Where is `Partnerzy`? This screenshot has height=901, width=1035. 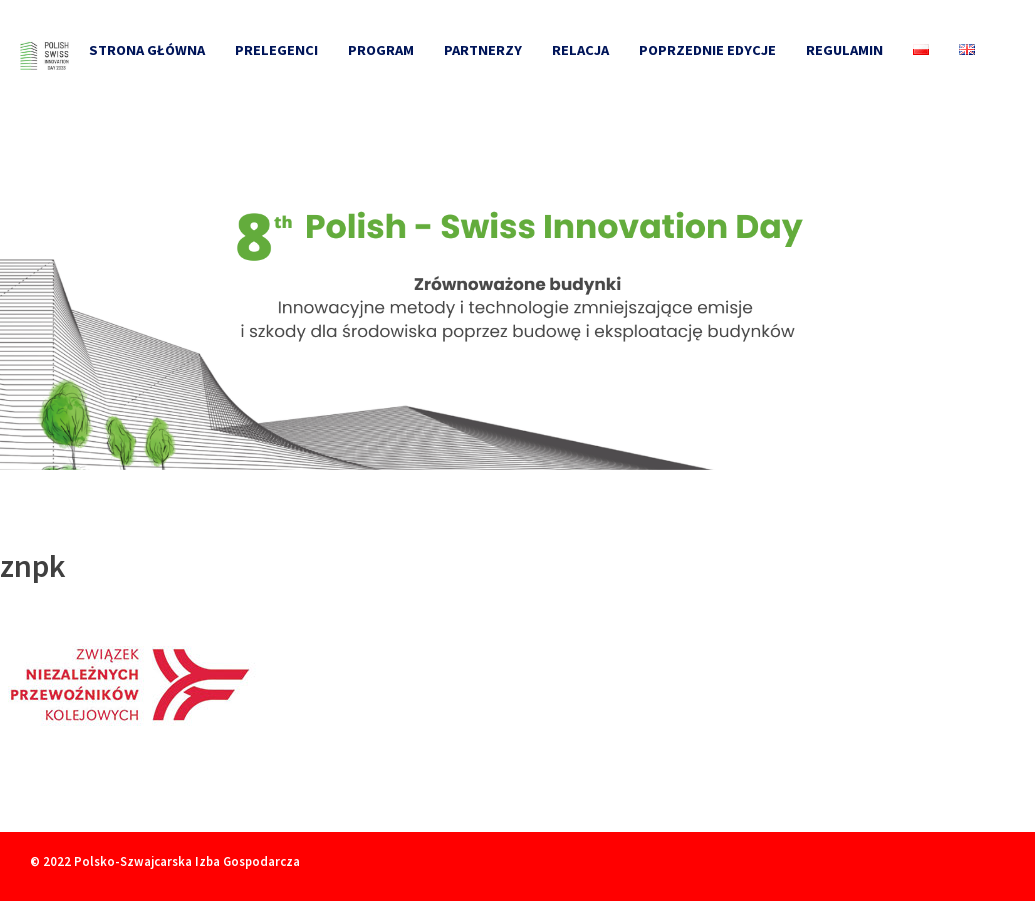
Partnerzy is located at coordinates (483, 50).